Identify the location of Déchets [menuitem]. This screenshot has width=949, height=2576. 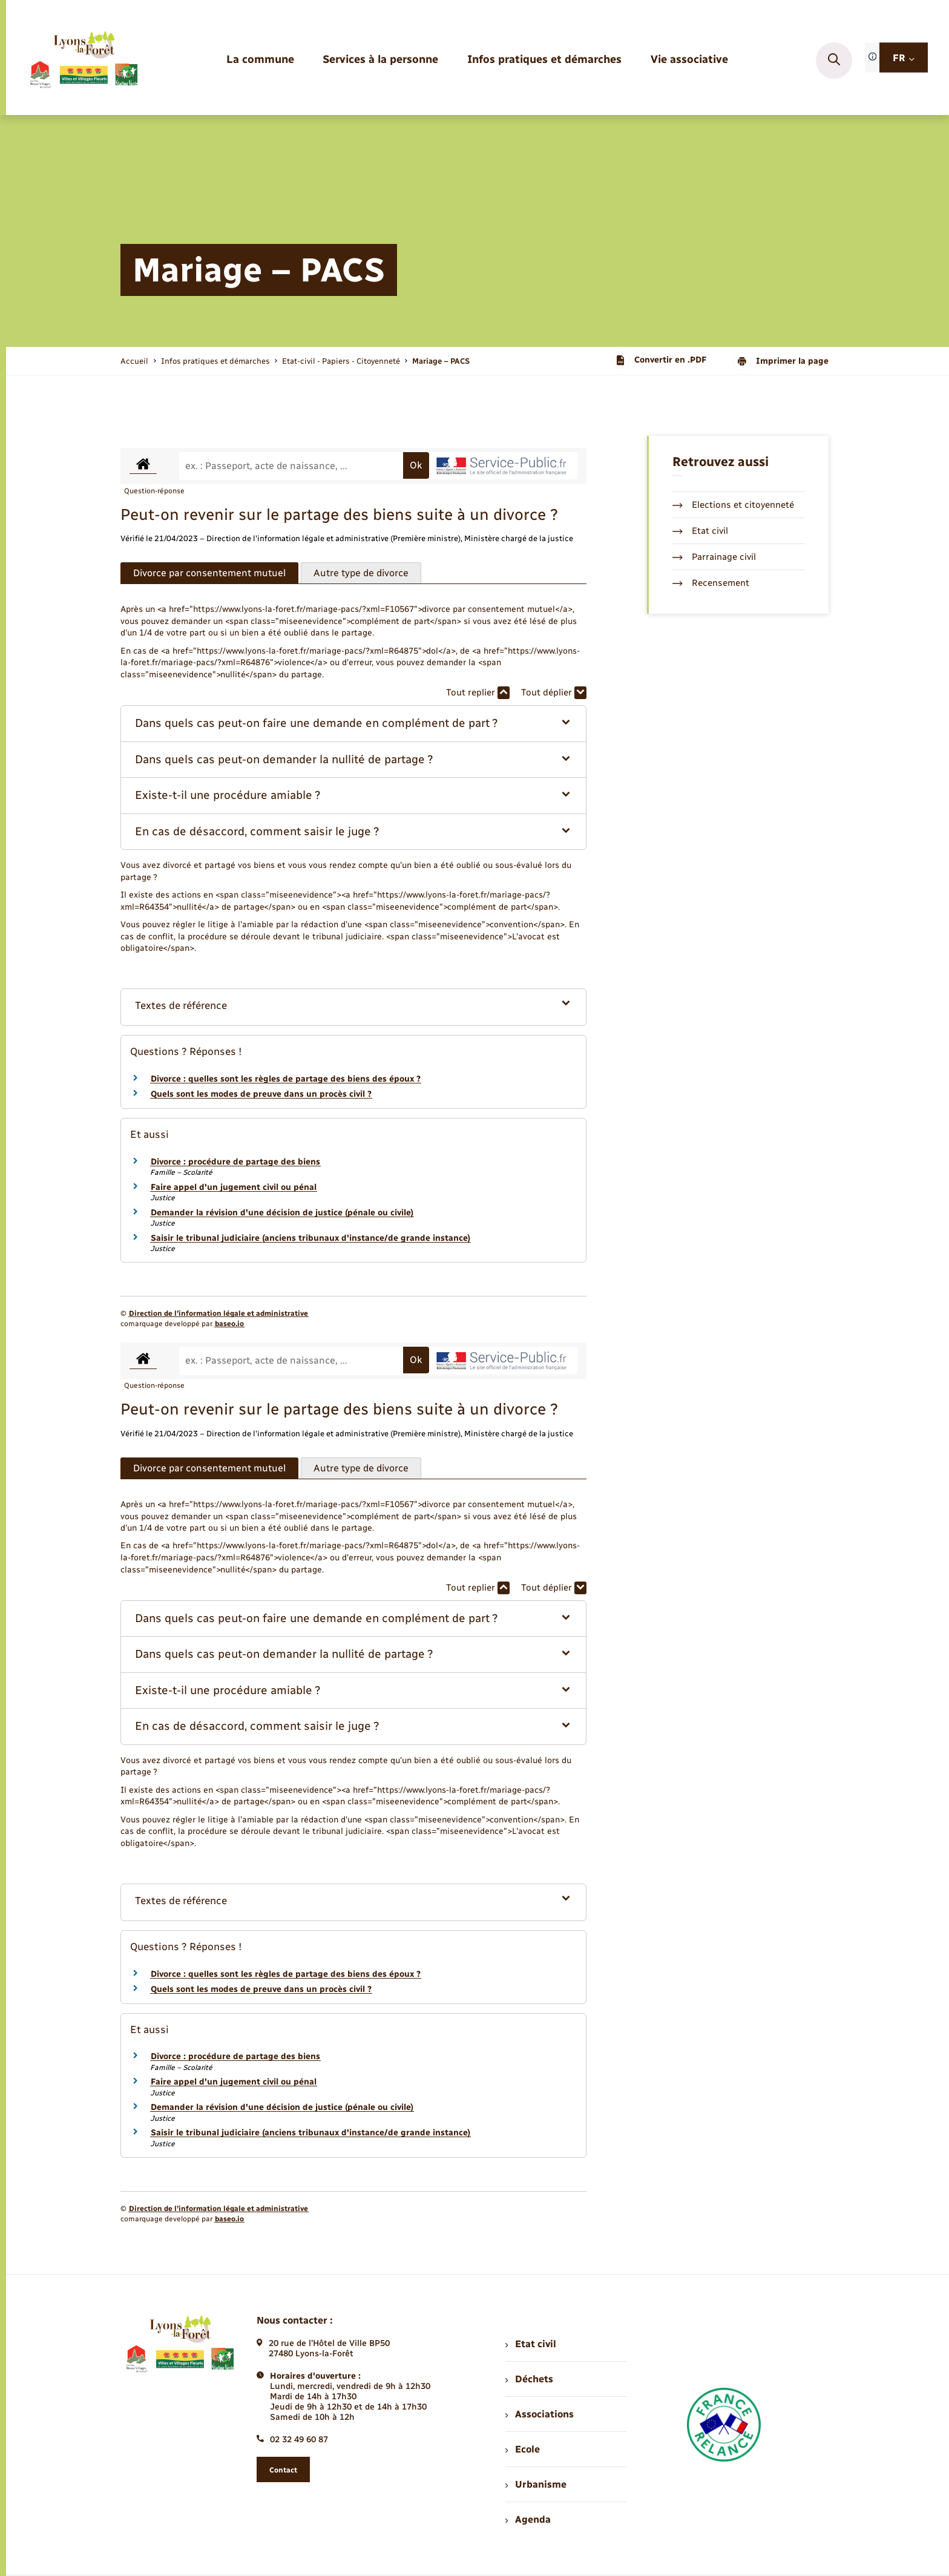
(529, 2379).